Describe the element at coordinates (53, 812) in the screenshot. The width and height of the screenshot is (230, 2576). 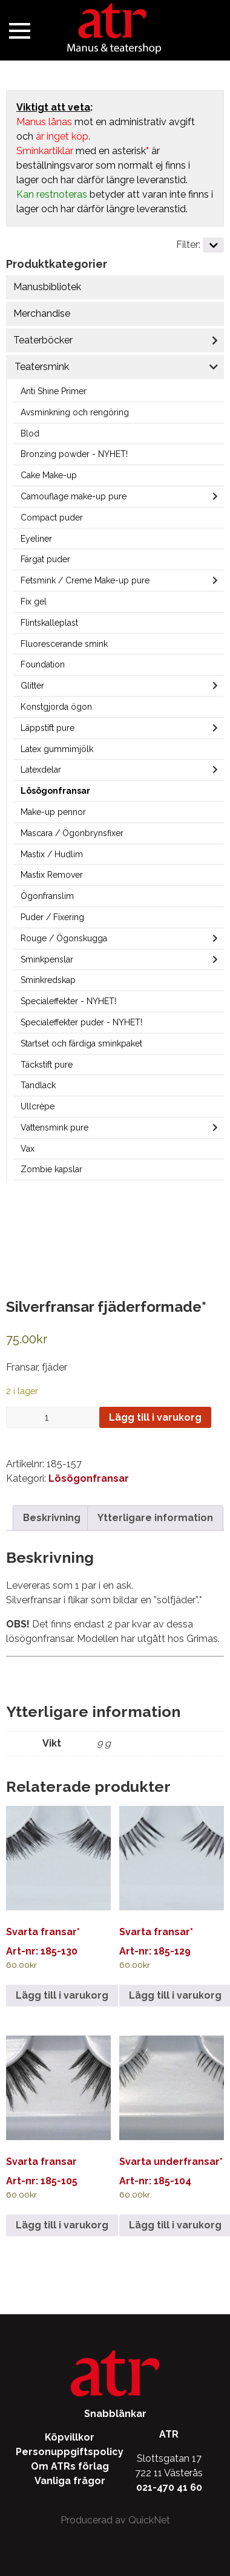
I see `Make-up pennor` at that location.